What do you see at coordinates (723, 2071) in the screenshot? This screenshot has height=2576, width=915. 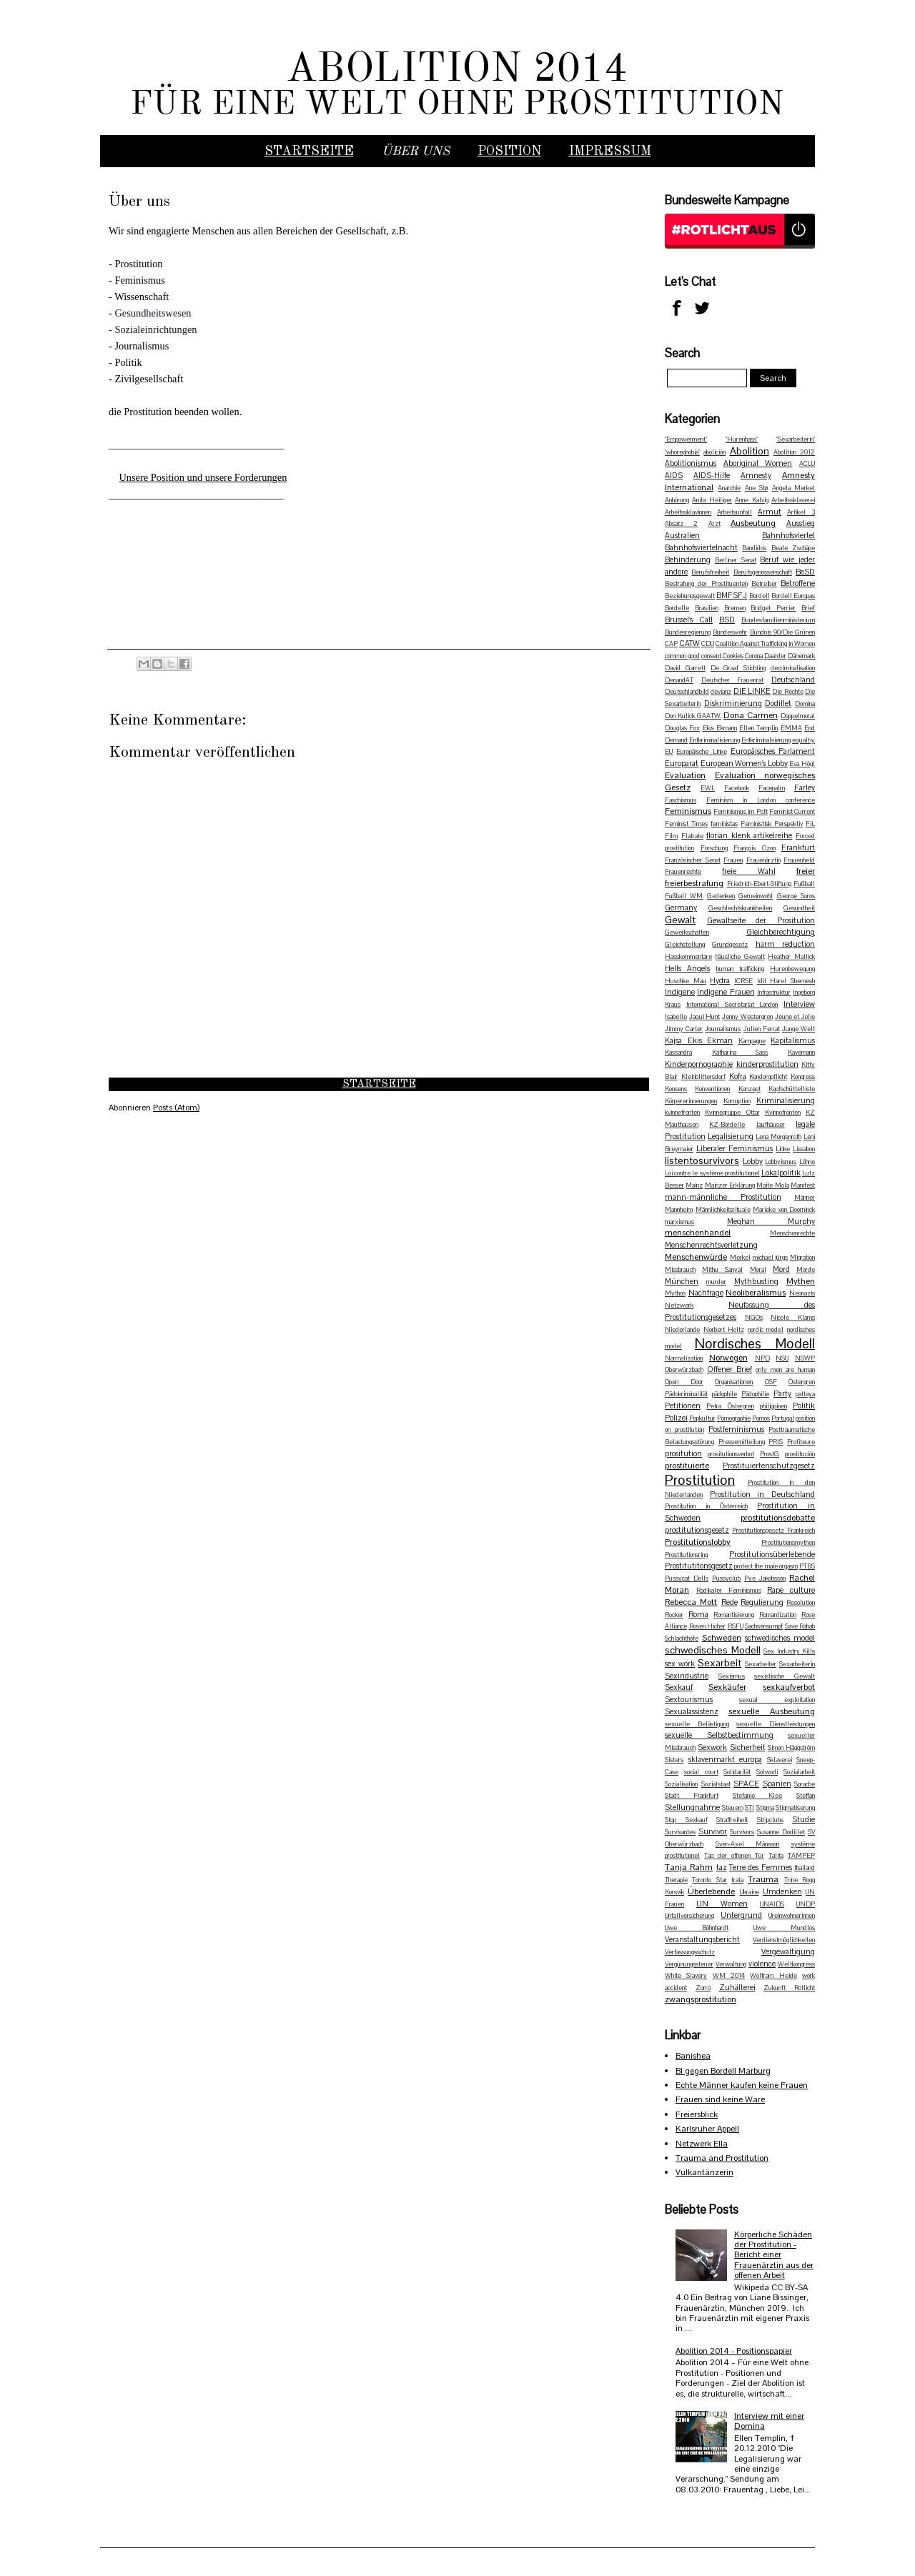 I see `BI gegen Bordell Marburg` at bounding box center [723, 2071].